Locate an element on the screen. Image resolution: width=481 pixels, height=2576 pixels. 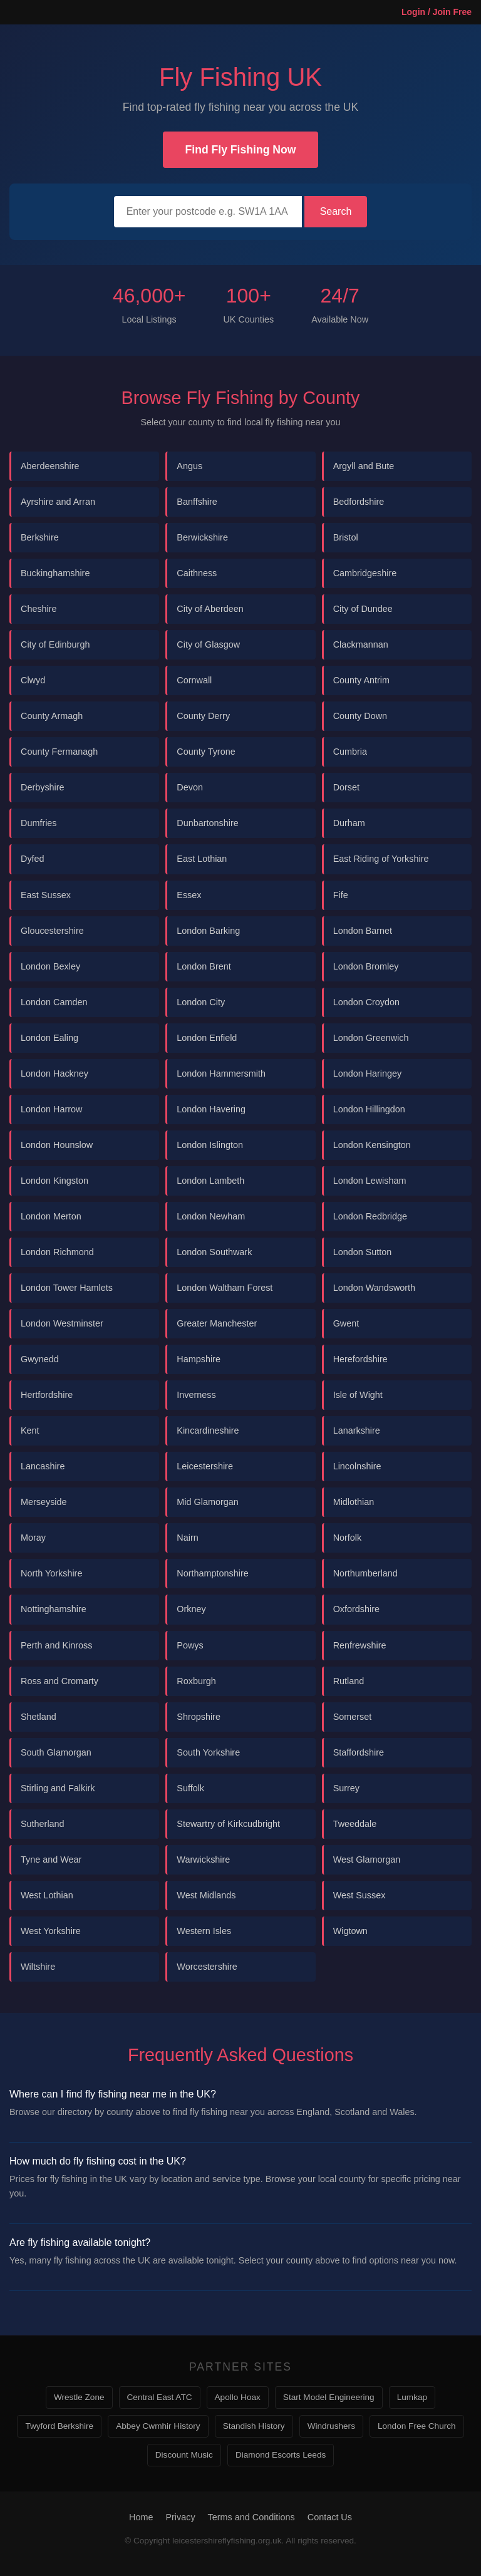
Tyne and Wear is located at coordinates (51, 1859).